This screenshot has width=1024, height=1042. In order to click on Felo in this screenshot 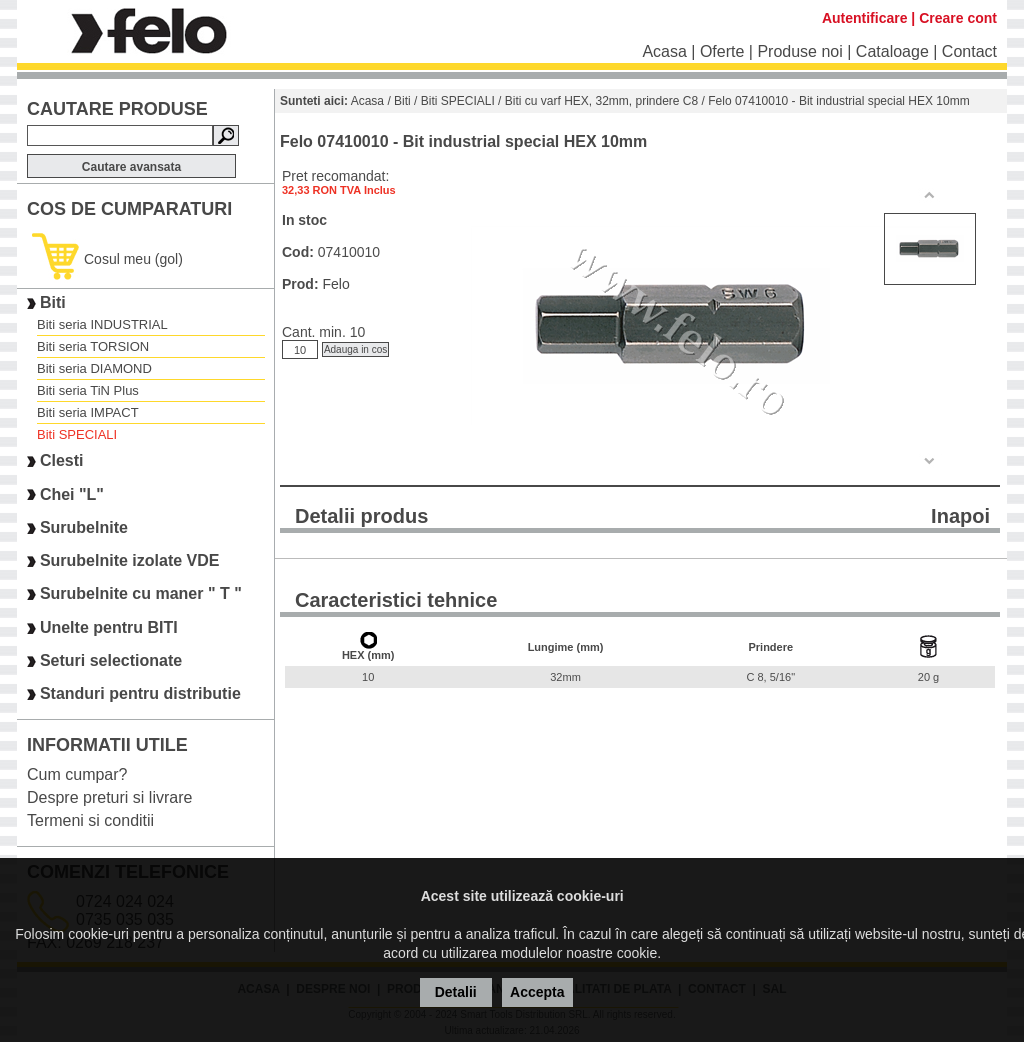, I will do `click(335, 284)`.